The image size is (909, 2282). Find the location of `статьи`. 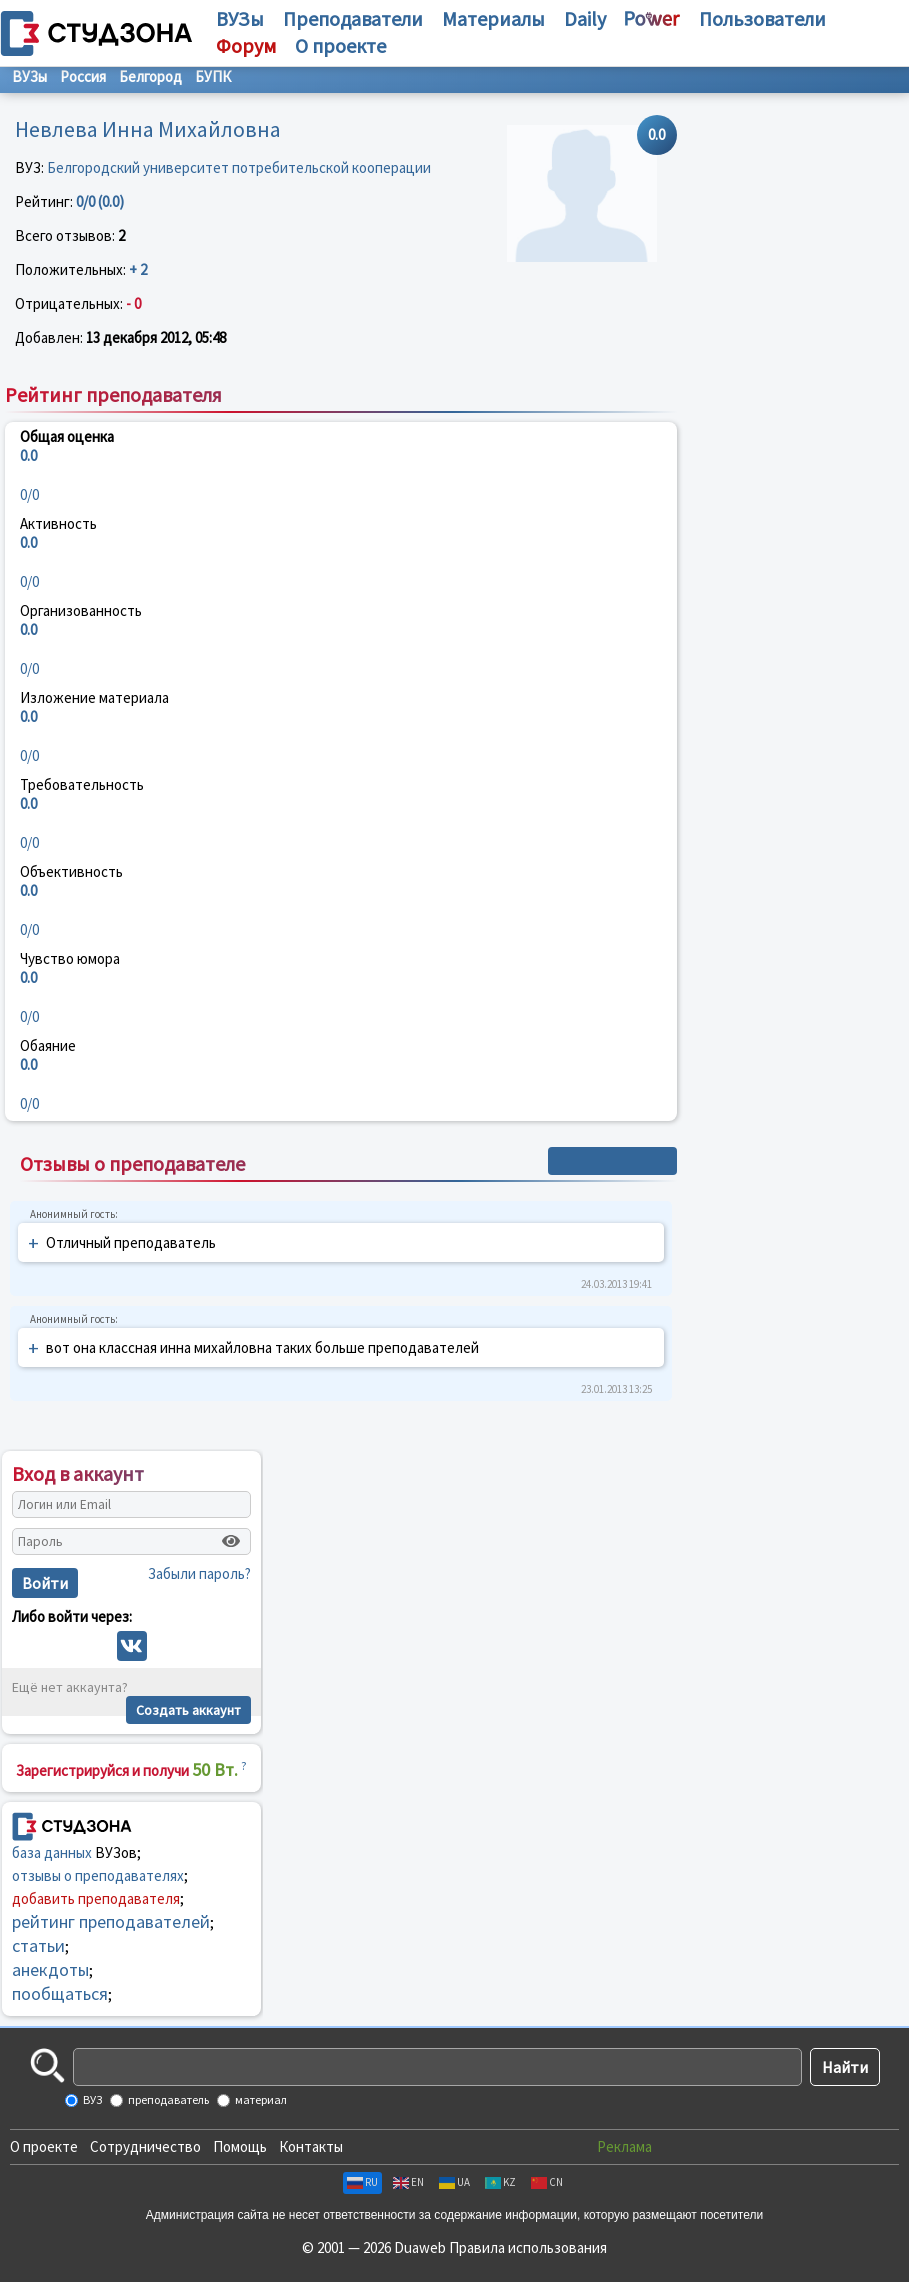

статьи is located at coordinates (38, 1945).